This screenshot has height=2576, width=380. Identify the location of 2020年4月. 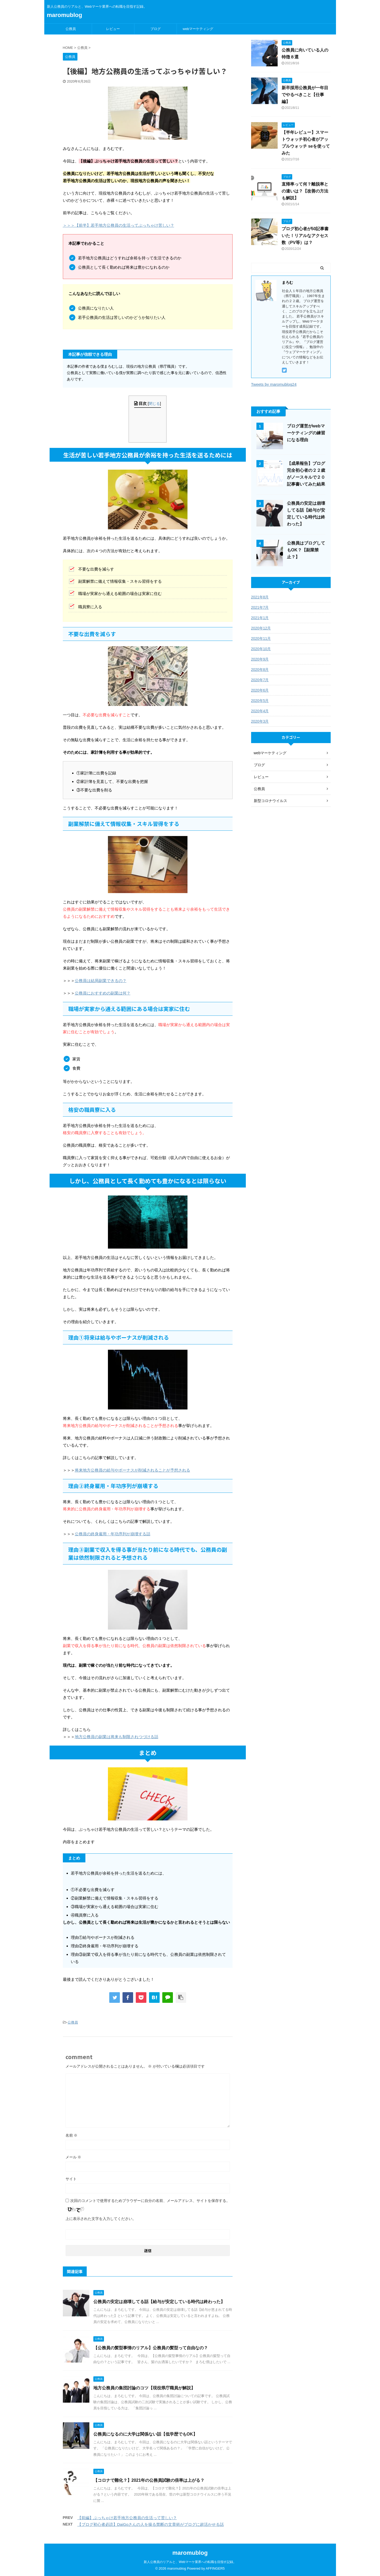
(260, 711).